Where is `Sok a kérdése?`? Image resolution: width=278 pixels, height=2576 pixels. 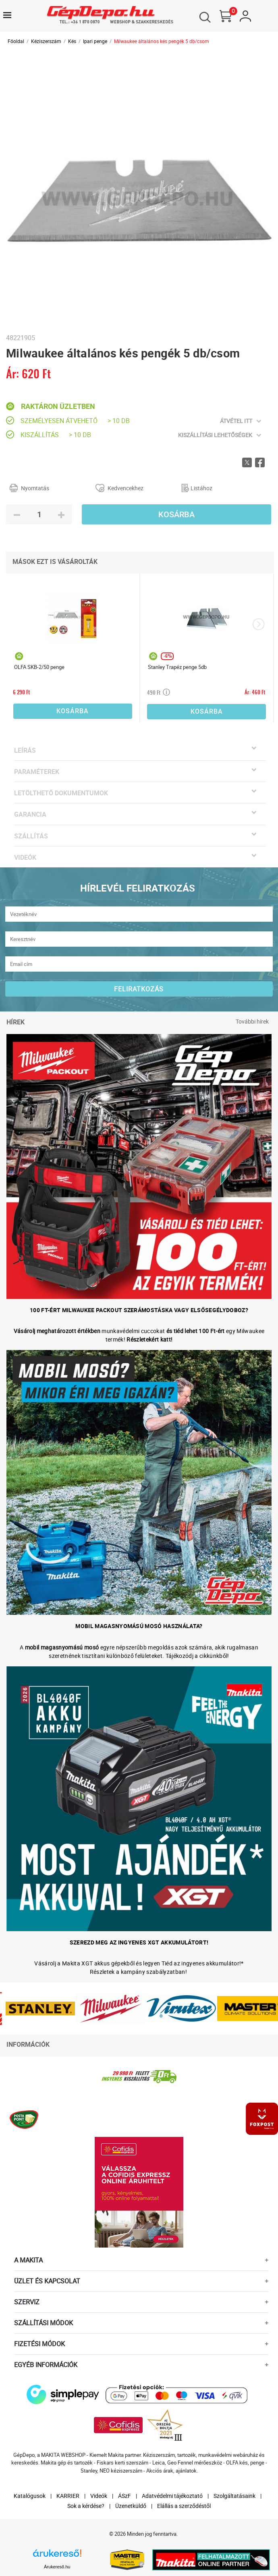 Sok a kérdése? is located at coordinates (85, 2506).